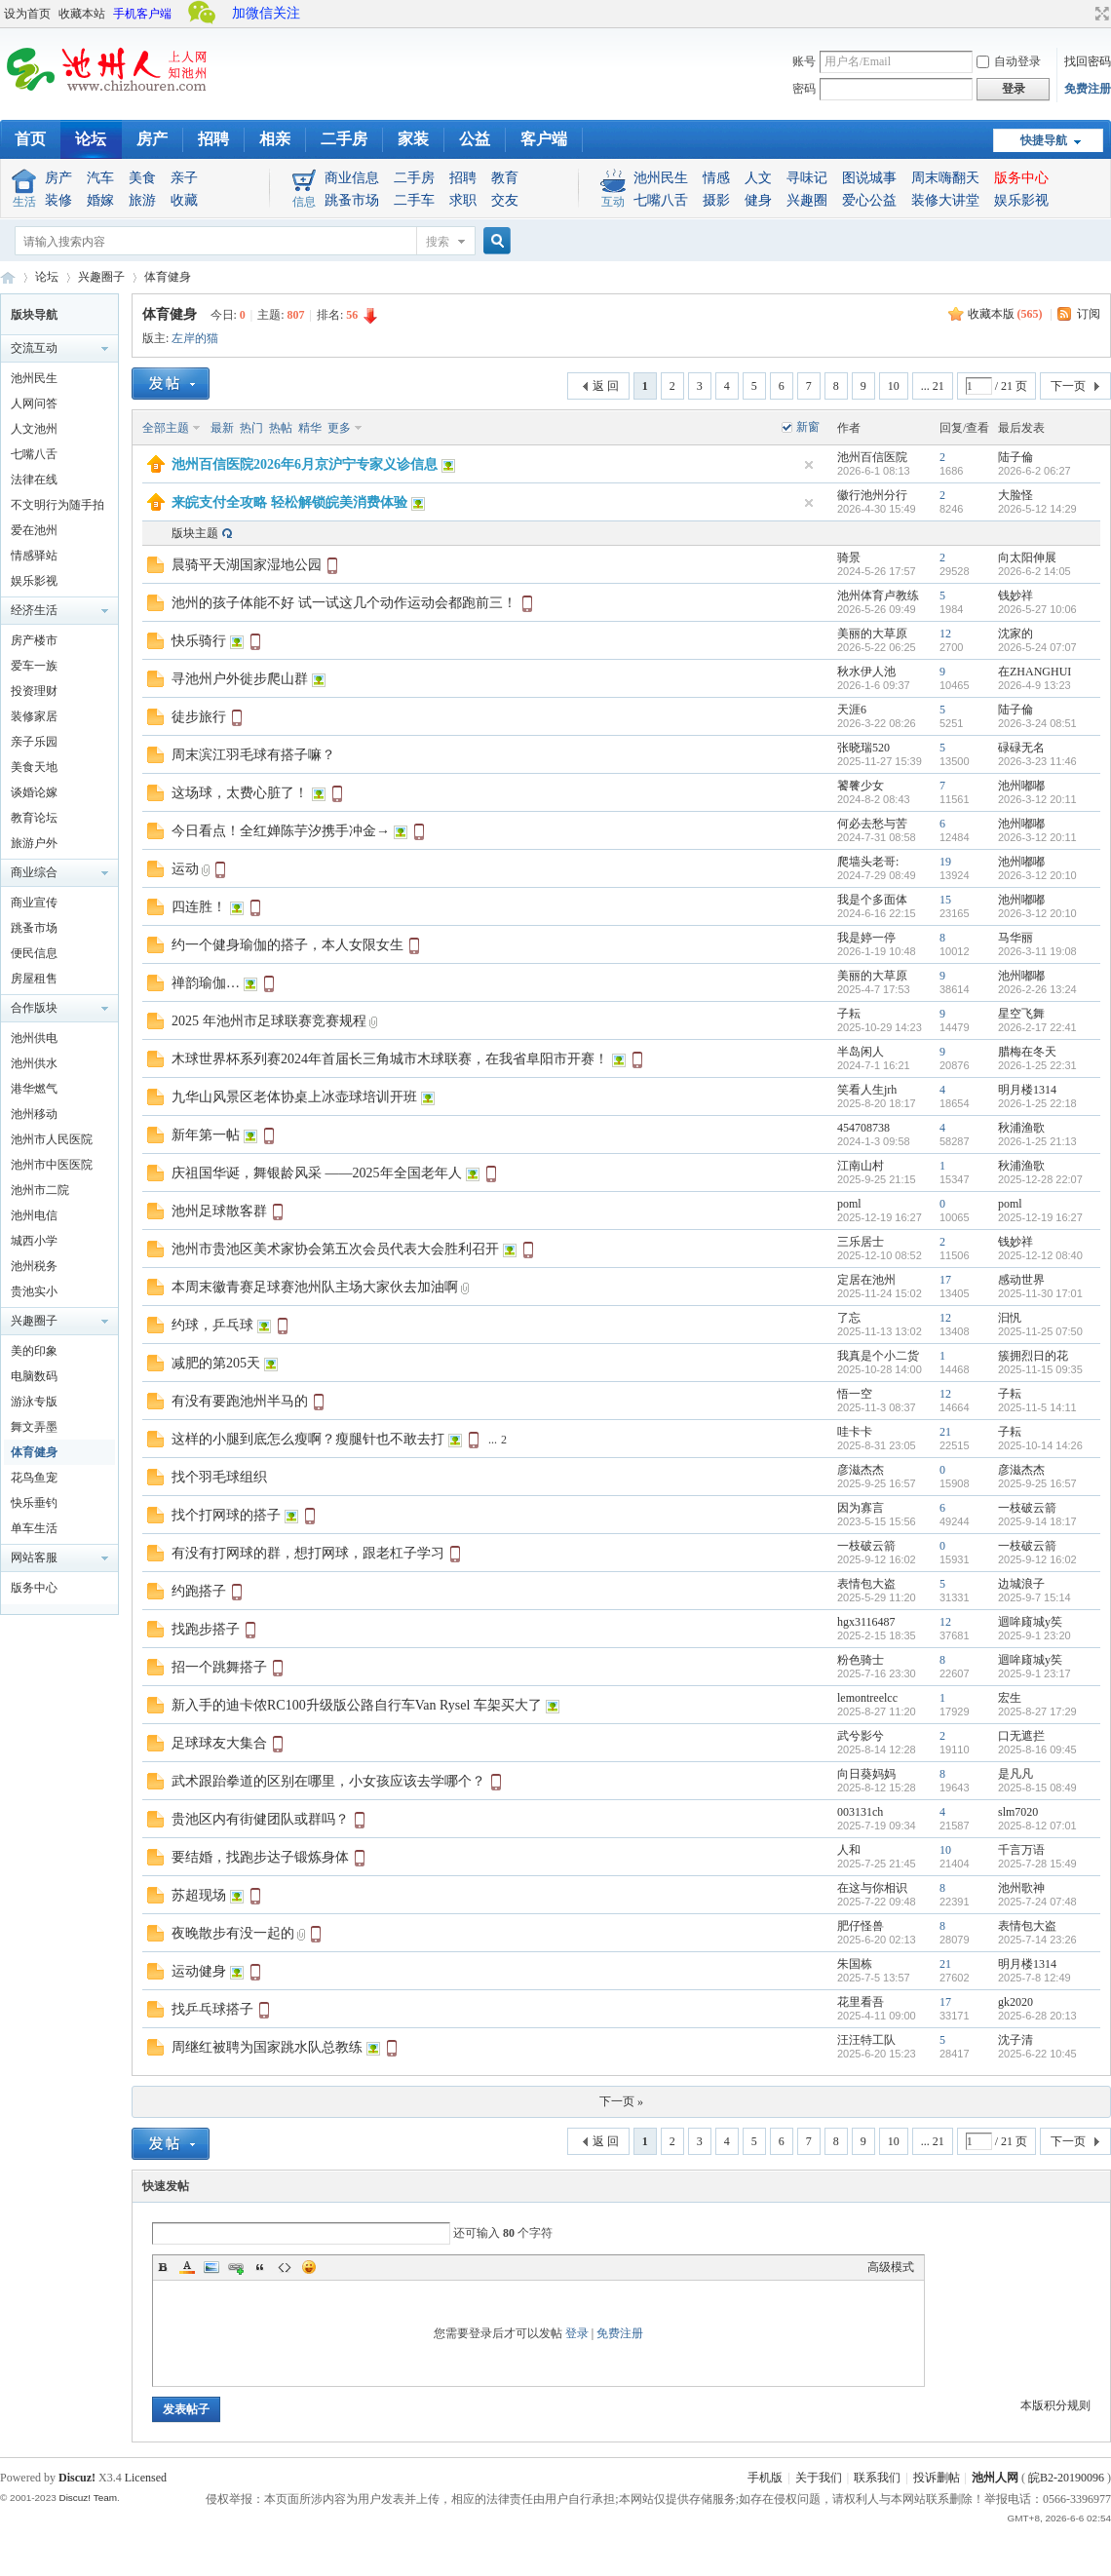 The image size is (1111, 2576). What do you see at coordinates (849, 1850) in the screenshot?
I see `人和` at bounding box center [849, 1850].